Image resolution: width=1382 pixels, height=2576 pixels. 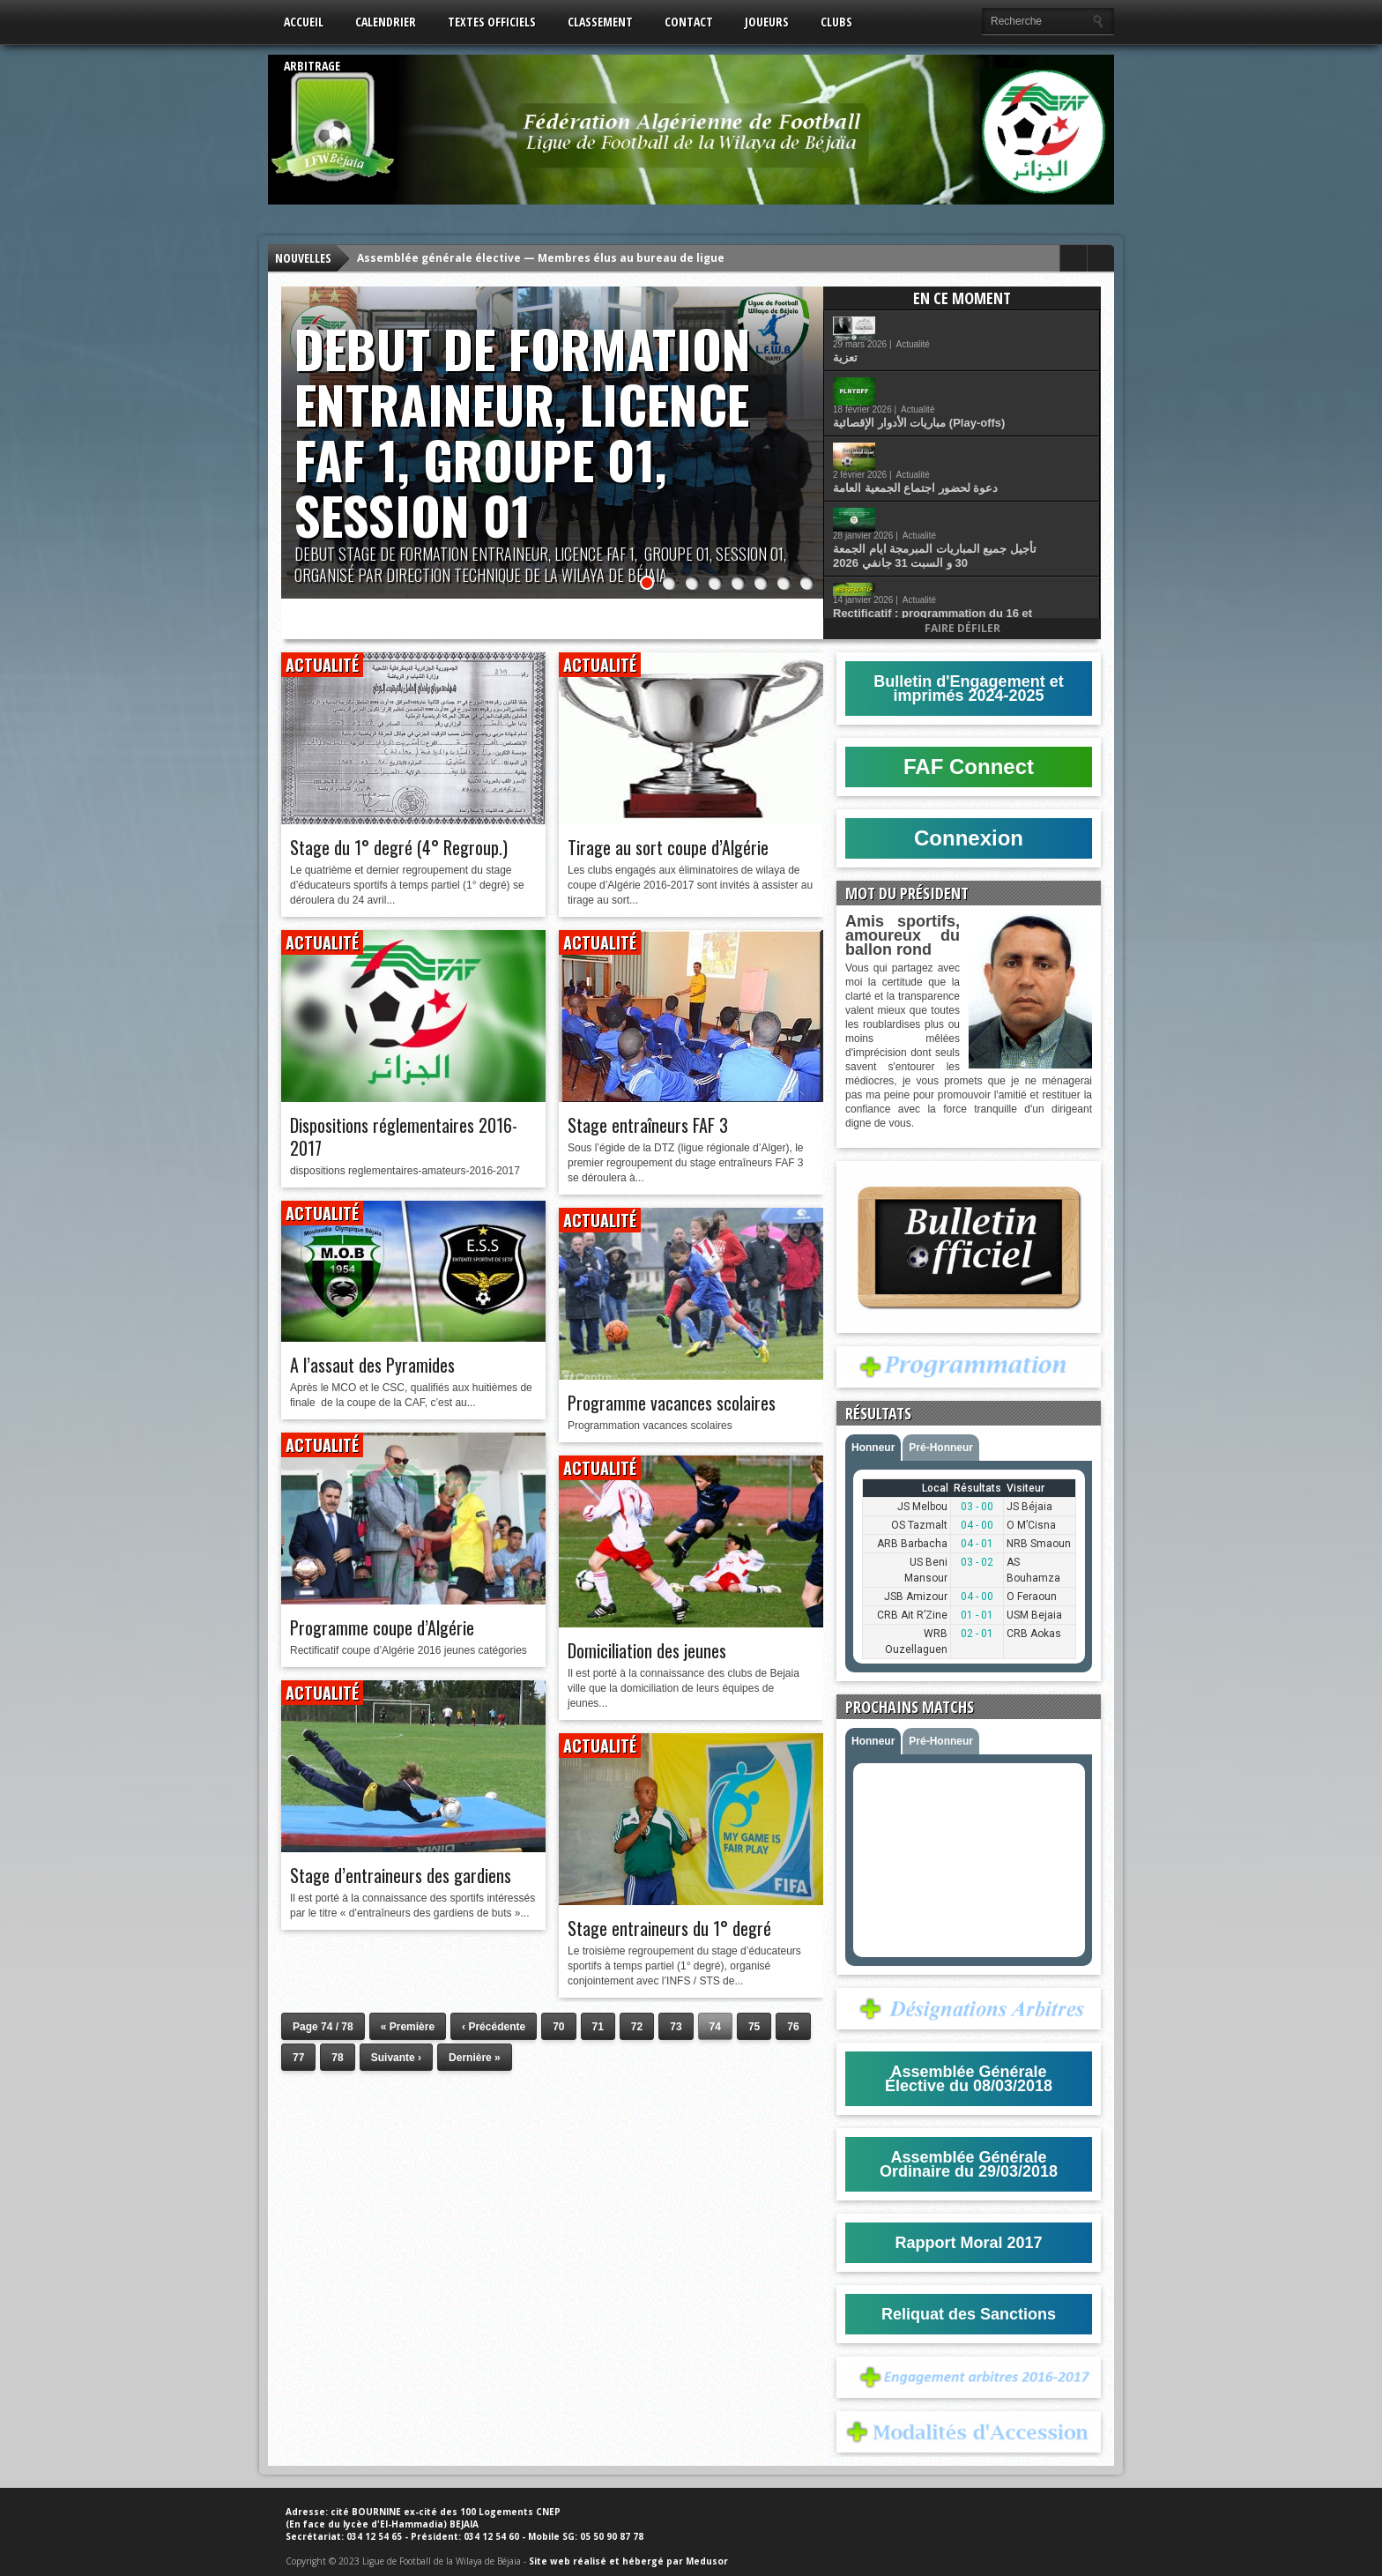 I want to click on Tirage au sort coupe d’Algérie, so click(x=668, y=847).